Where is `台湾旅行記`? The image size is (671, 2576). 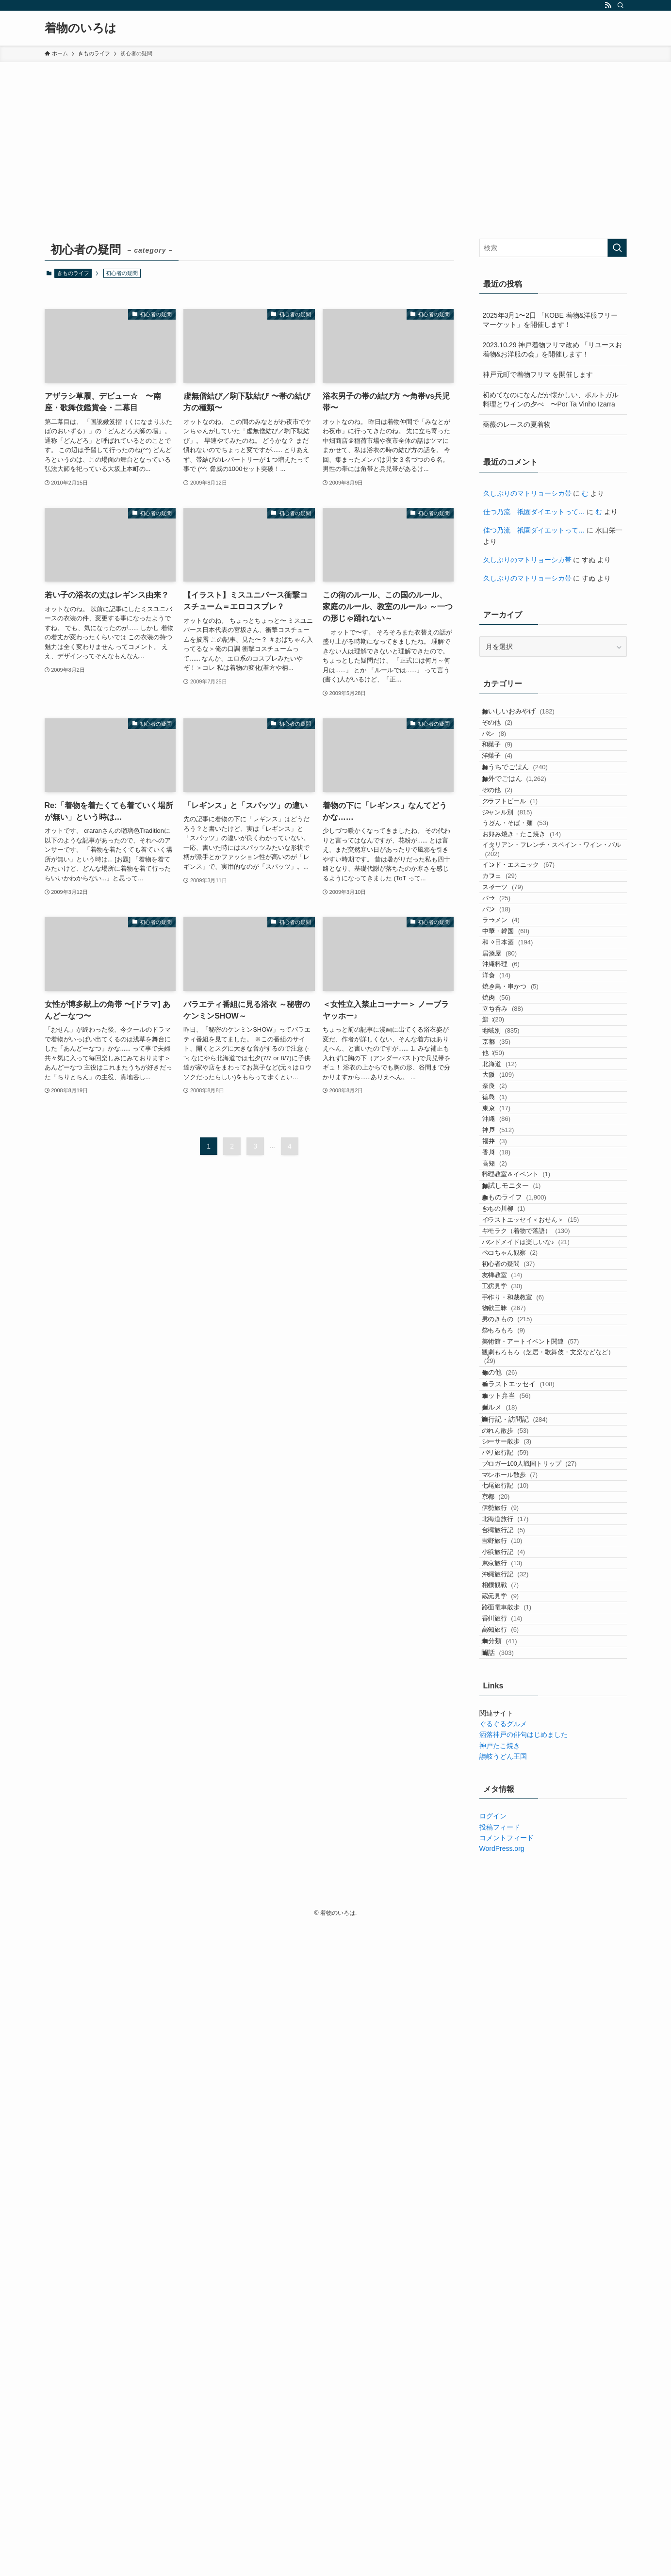 台湾旅行記 is located at coordinates (516, 2091).